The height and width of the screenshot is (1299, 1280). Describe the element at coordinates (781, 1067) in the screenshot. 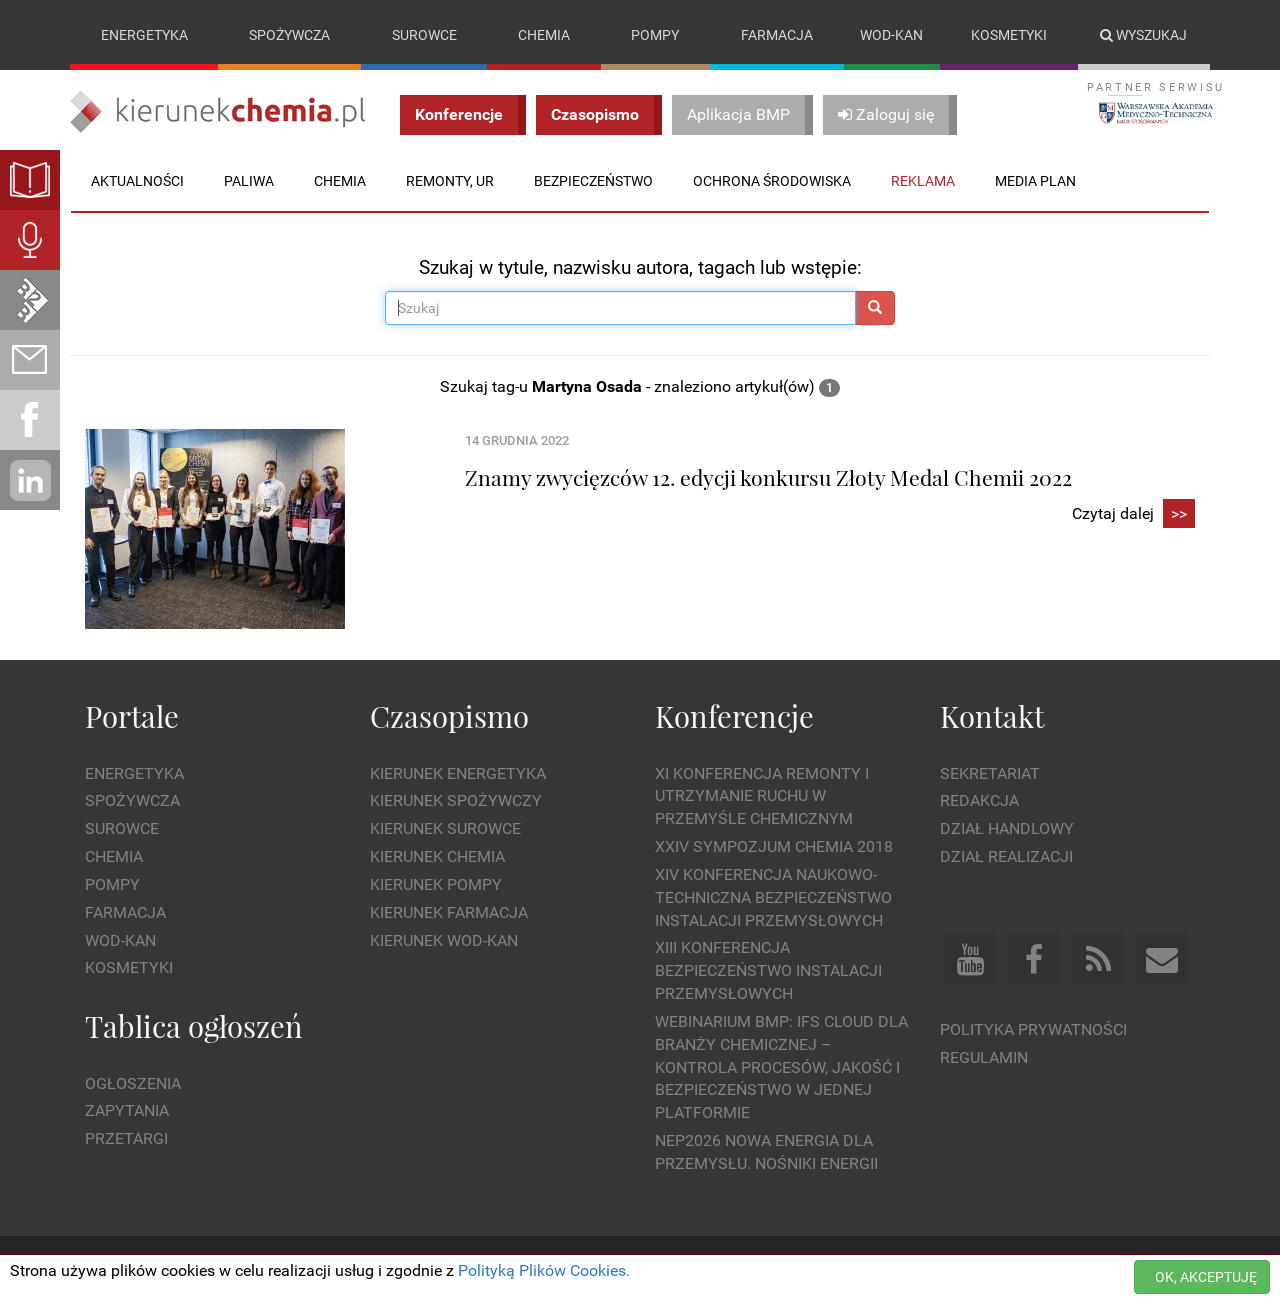

I see `WEBINARIUM BMP: IFS Cloud dla branży chemicznej – kontrola procesów, jakość i bezpieczeństwo w jednej platformie` at that location.